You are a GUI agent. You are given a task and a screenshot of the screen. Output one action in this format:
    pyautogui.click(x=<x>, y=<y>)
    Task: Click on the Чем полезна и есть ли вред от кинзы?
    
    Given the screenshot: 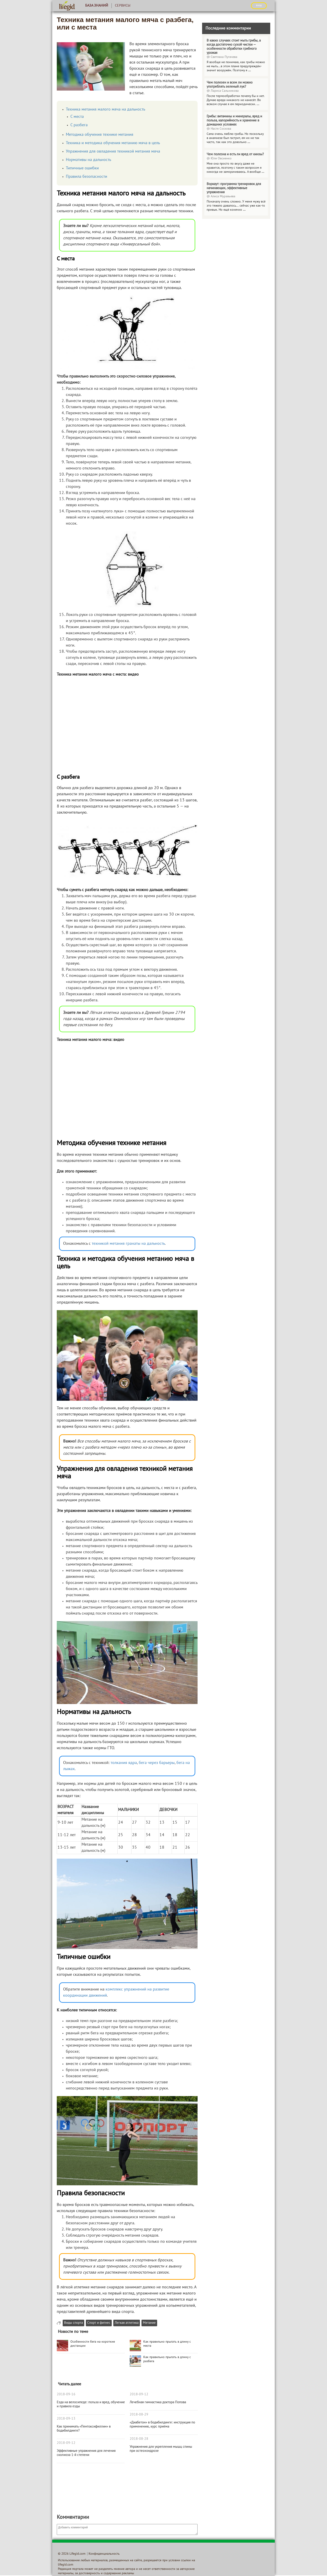 What is the action you would take?
    pyautogui.click(x=235, y=154)
    